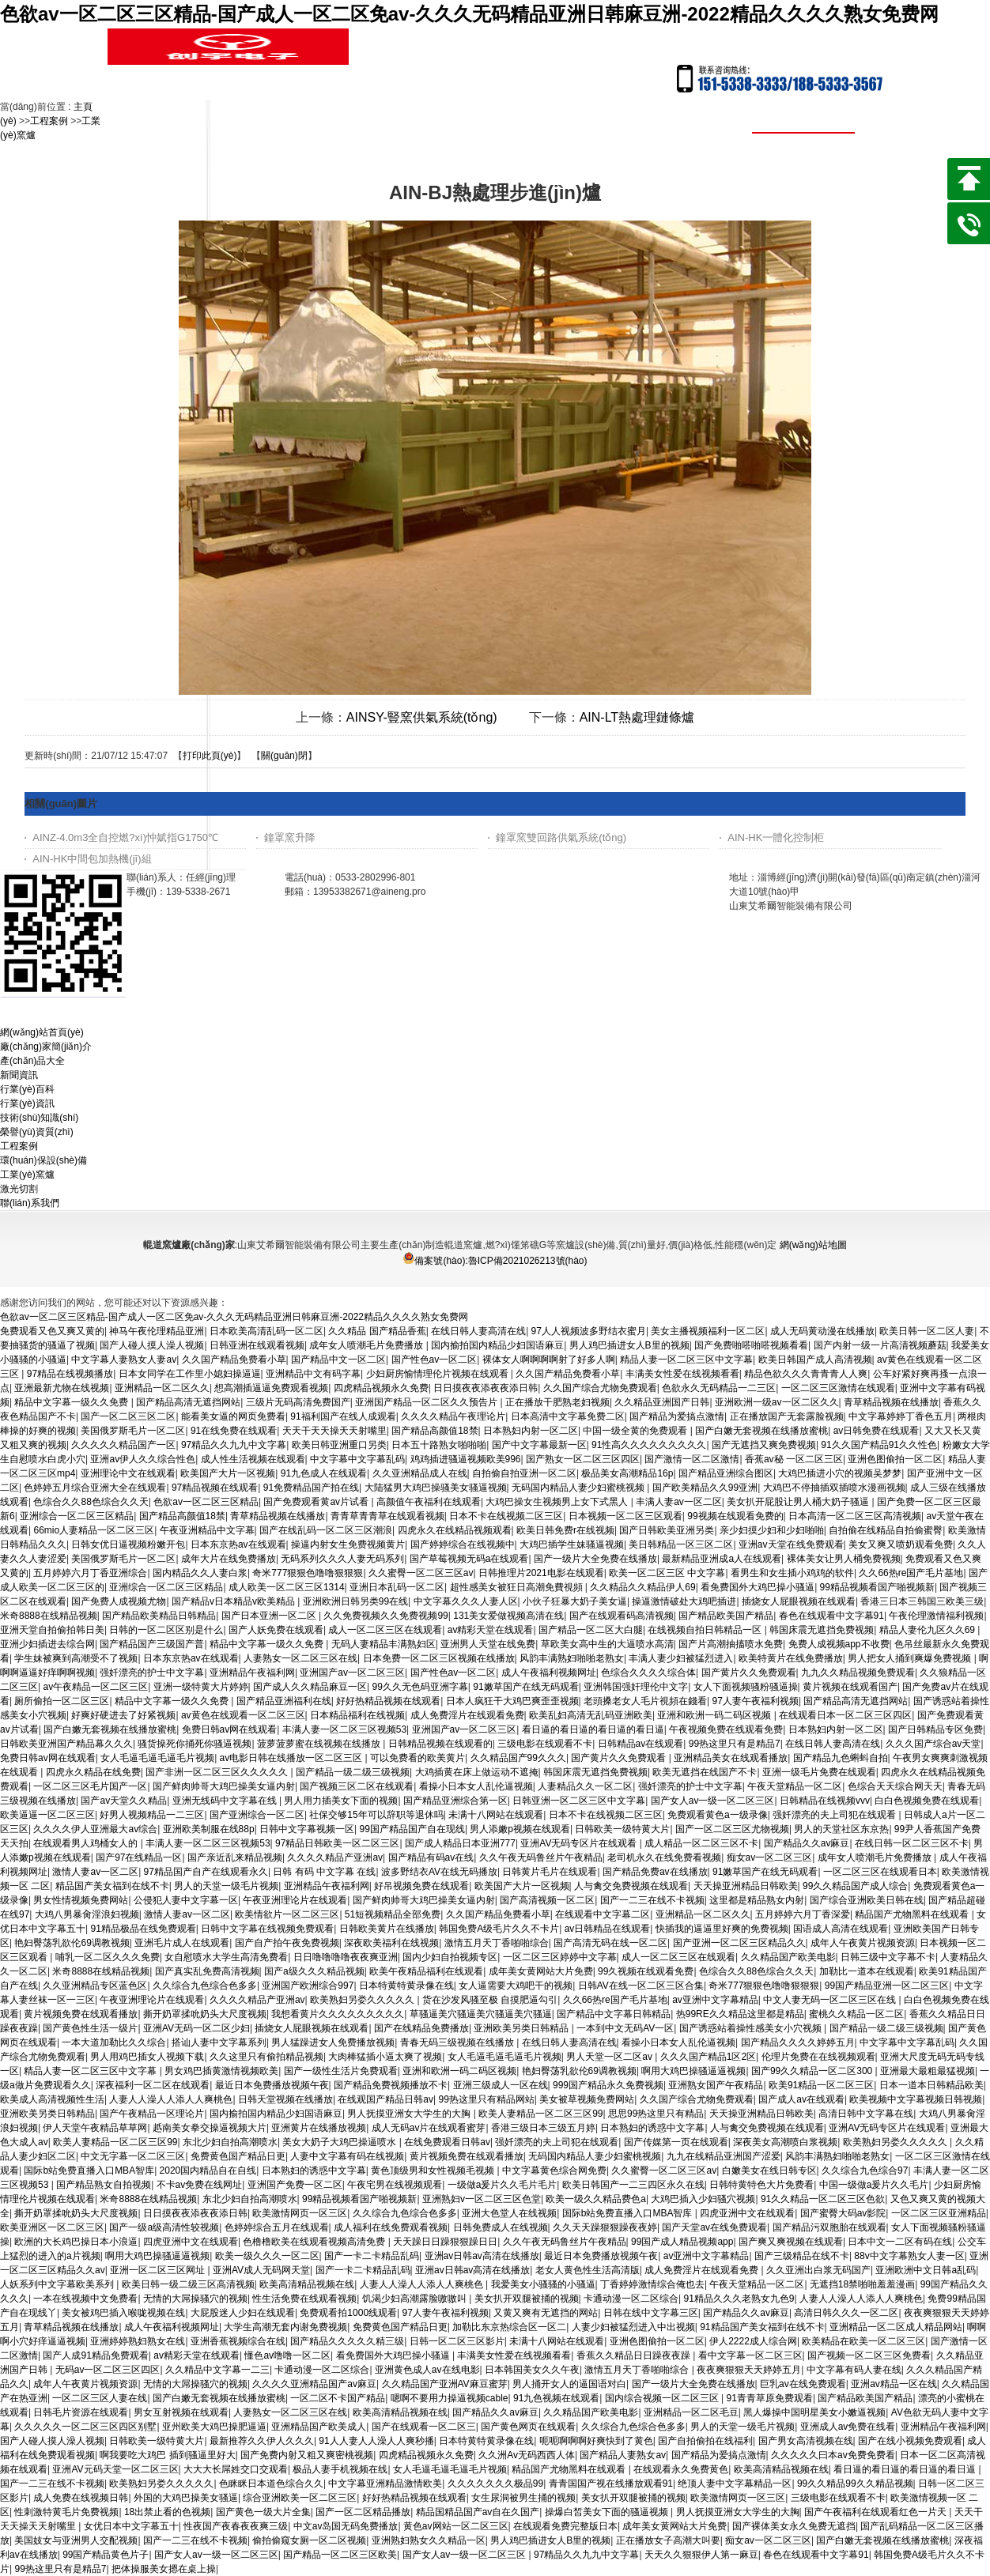  What do you see at coordinates (681, 1544) in the screenshot?
I see `美日韩精品一区三区二区` at bounding box center [681, 1544].